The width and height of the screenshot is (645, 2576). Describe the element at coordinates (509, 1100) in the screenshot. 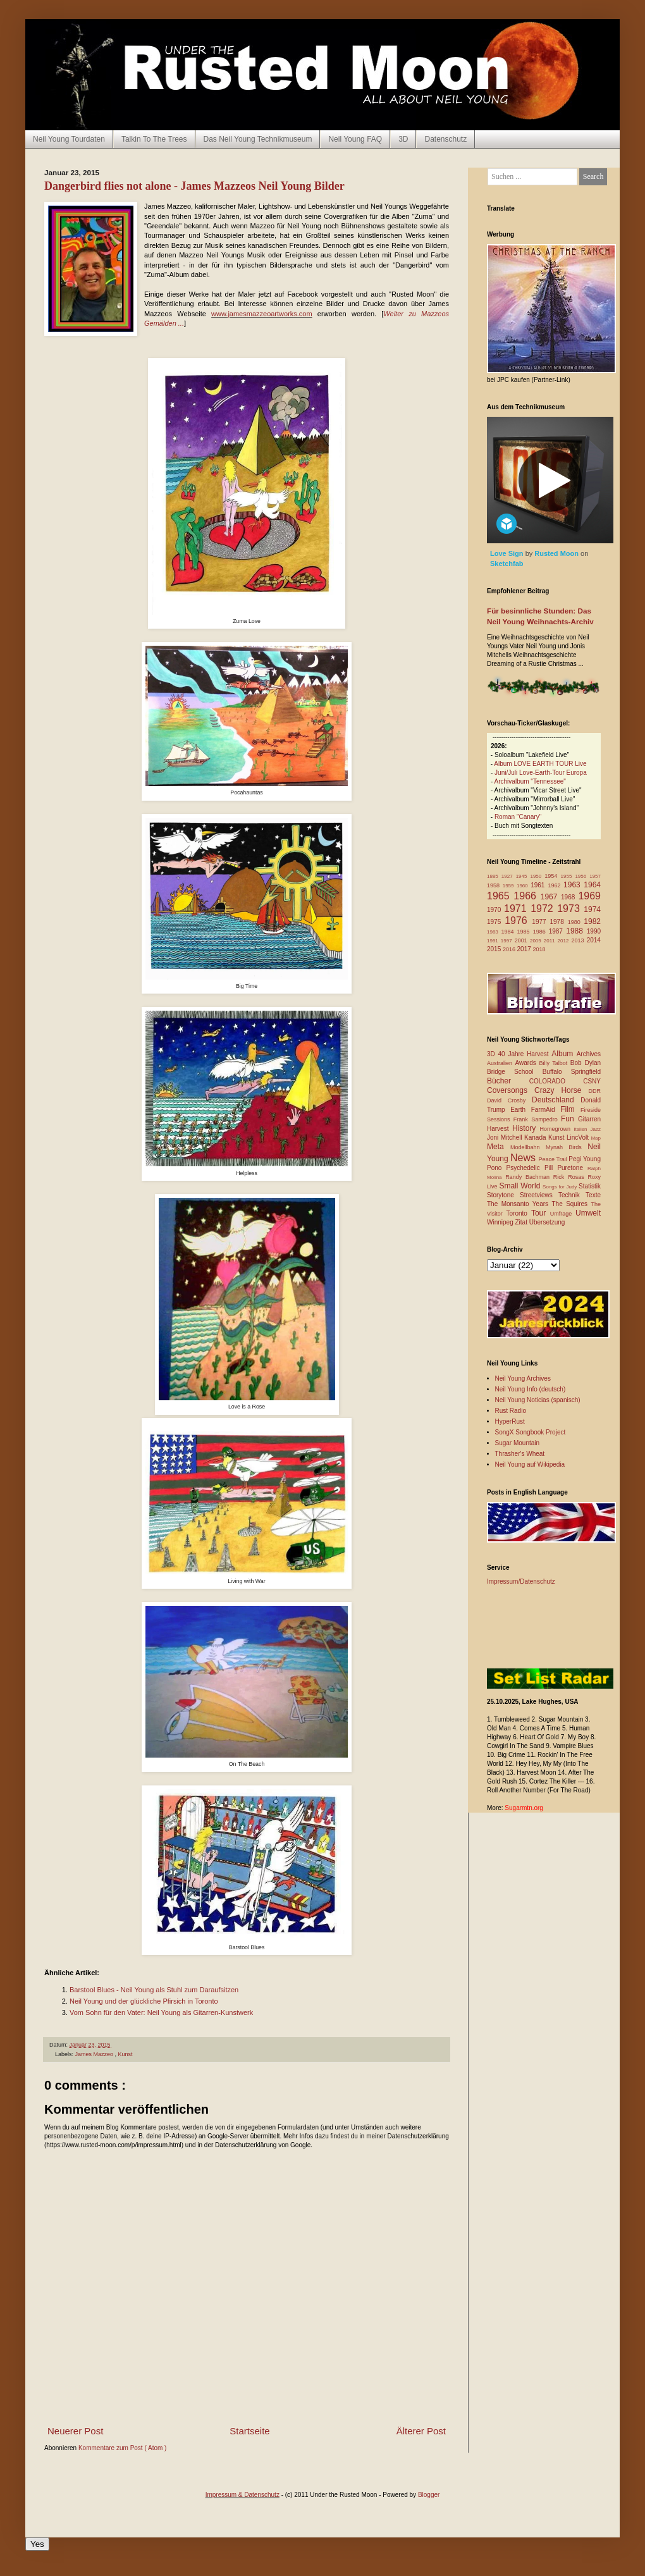

I see `David Crosby` at that location.